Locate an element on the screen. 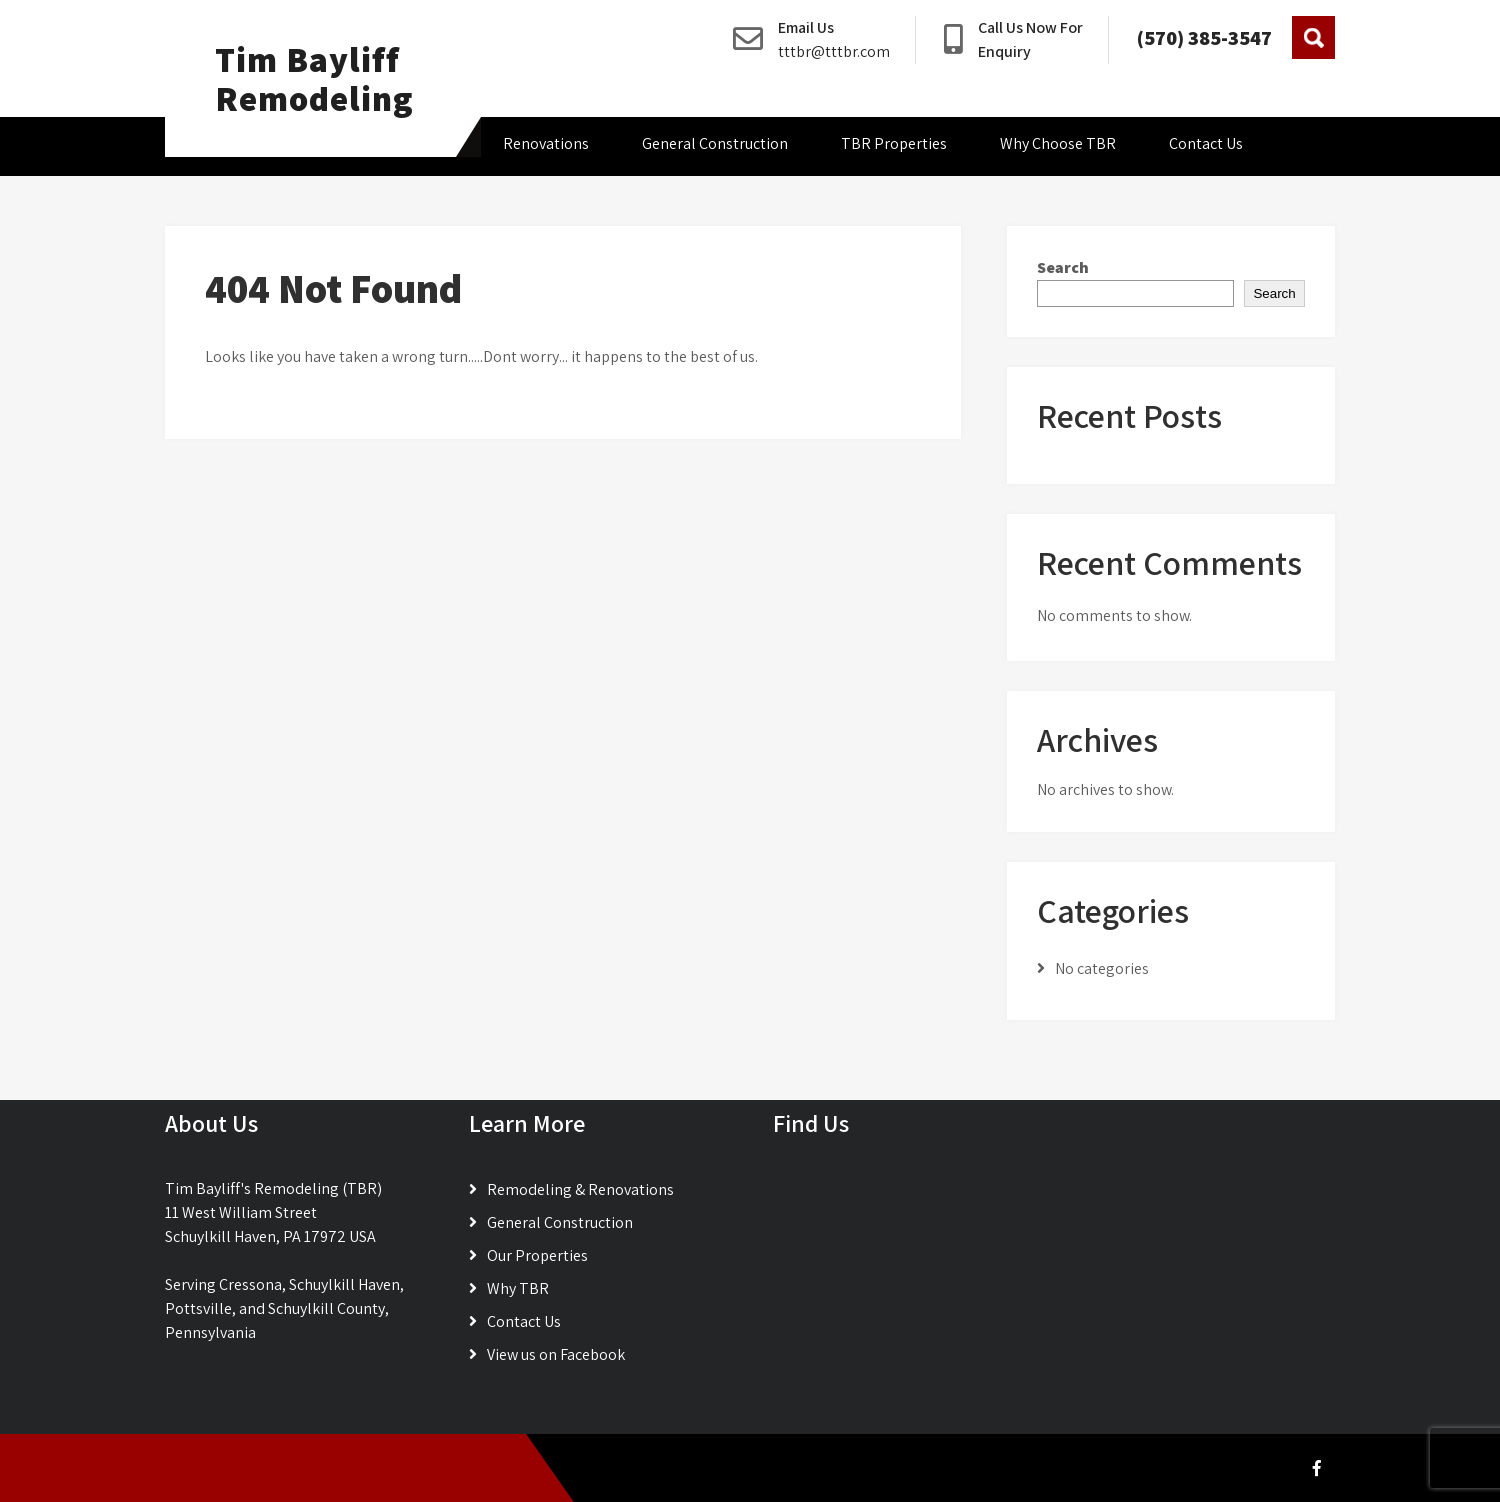 The width and height of the screenshot is (1500, 1502). tttbr@tttbr.com is located at coordinates (834, 51).